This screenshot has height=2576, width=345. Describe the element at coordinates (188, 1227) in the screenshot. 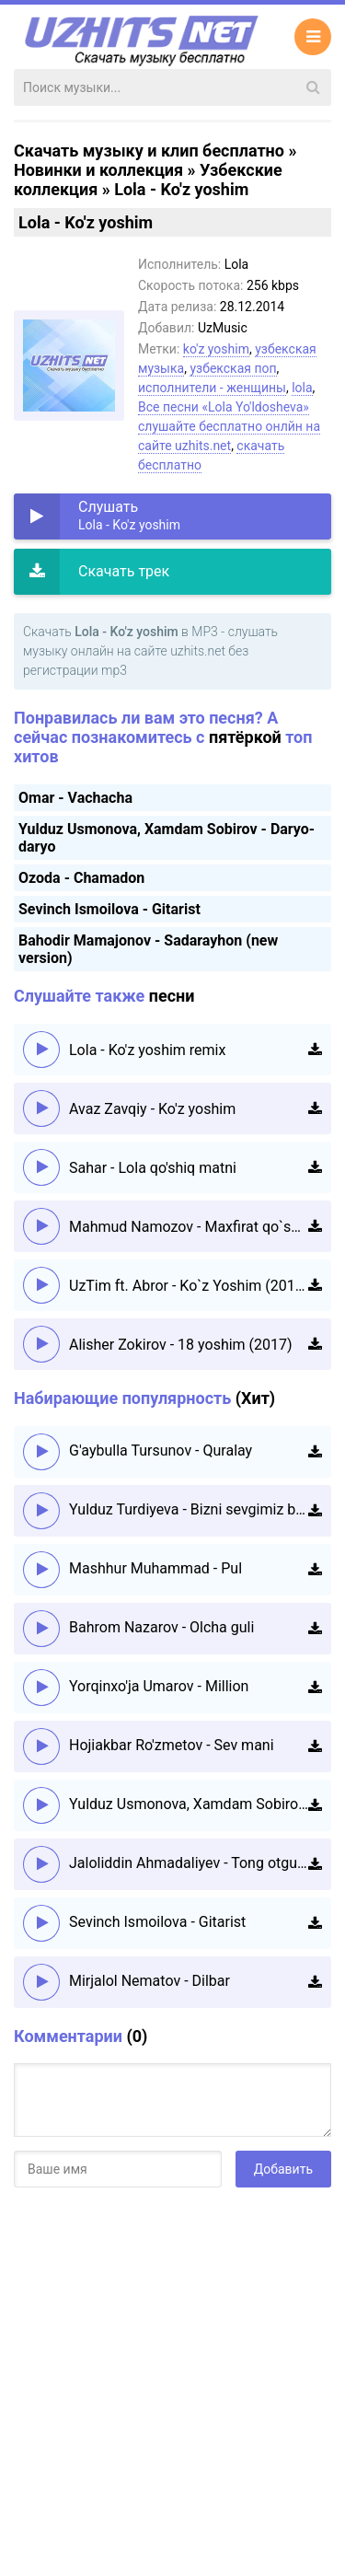

I see `Mahmud Namozov - Maxfirat qo`shiq matni` at that location.